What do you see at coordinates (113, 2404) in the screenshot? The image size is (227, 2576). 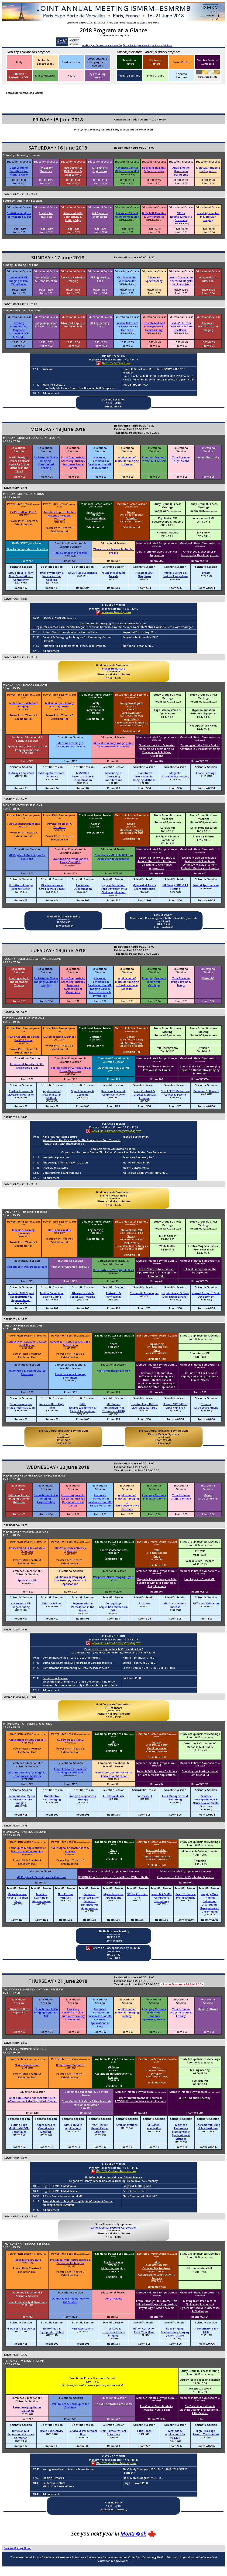 I see `The MRI Artifacts Game Show` at bounding box center [113, 2404].